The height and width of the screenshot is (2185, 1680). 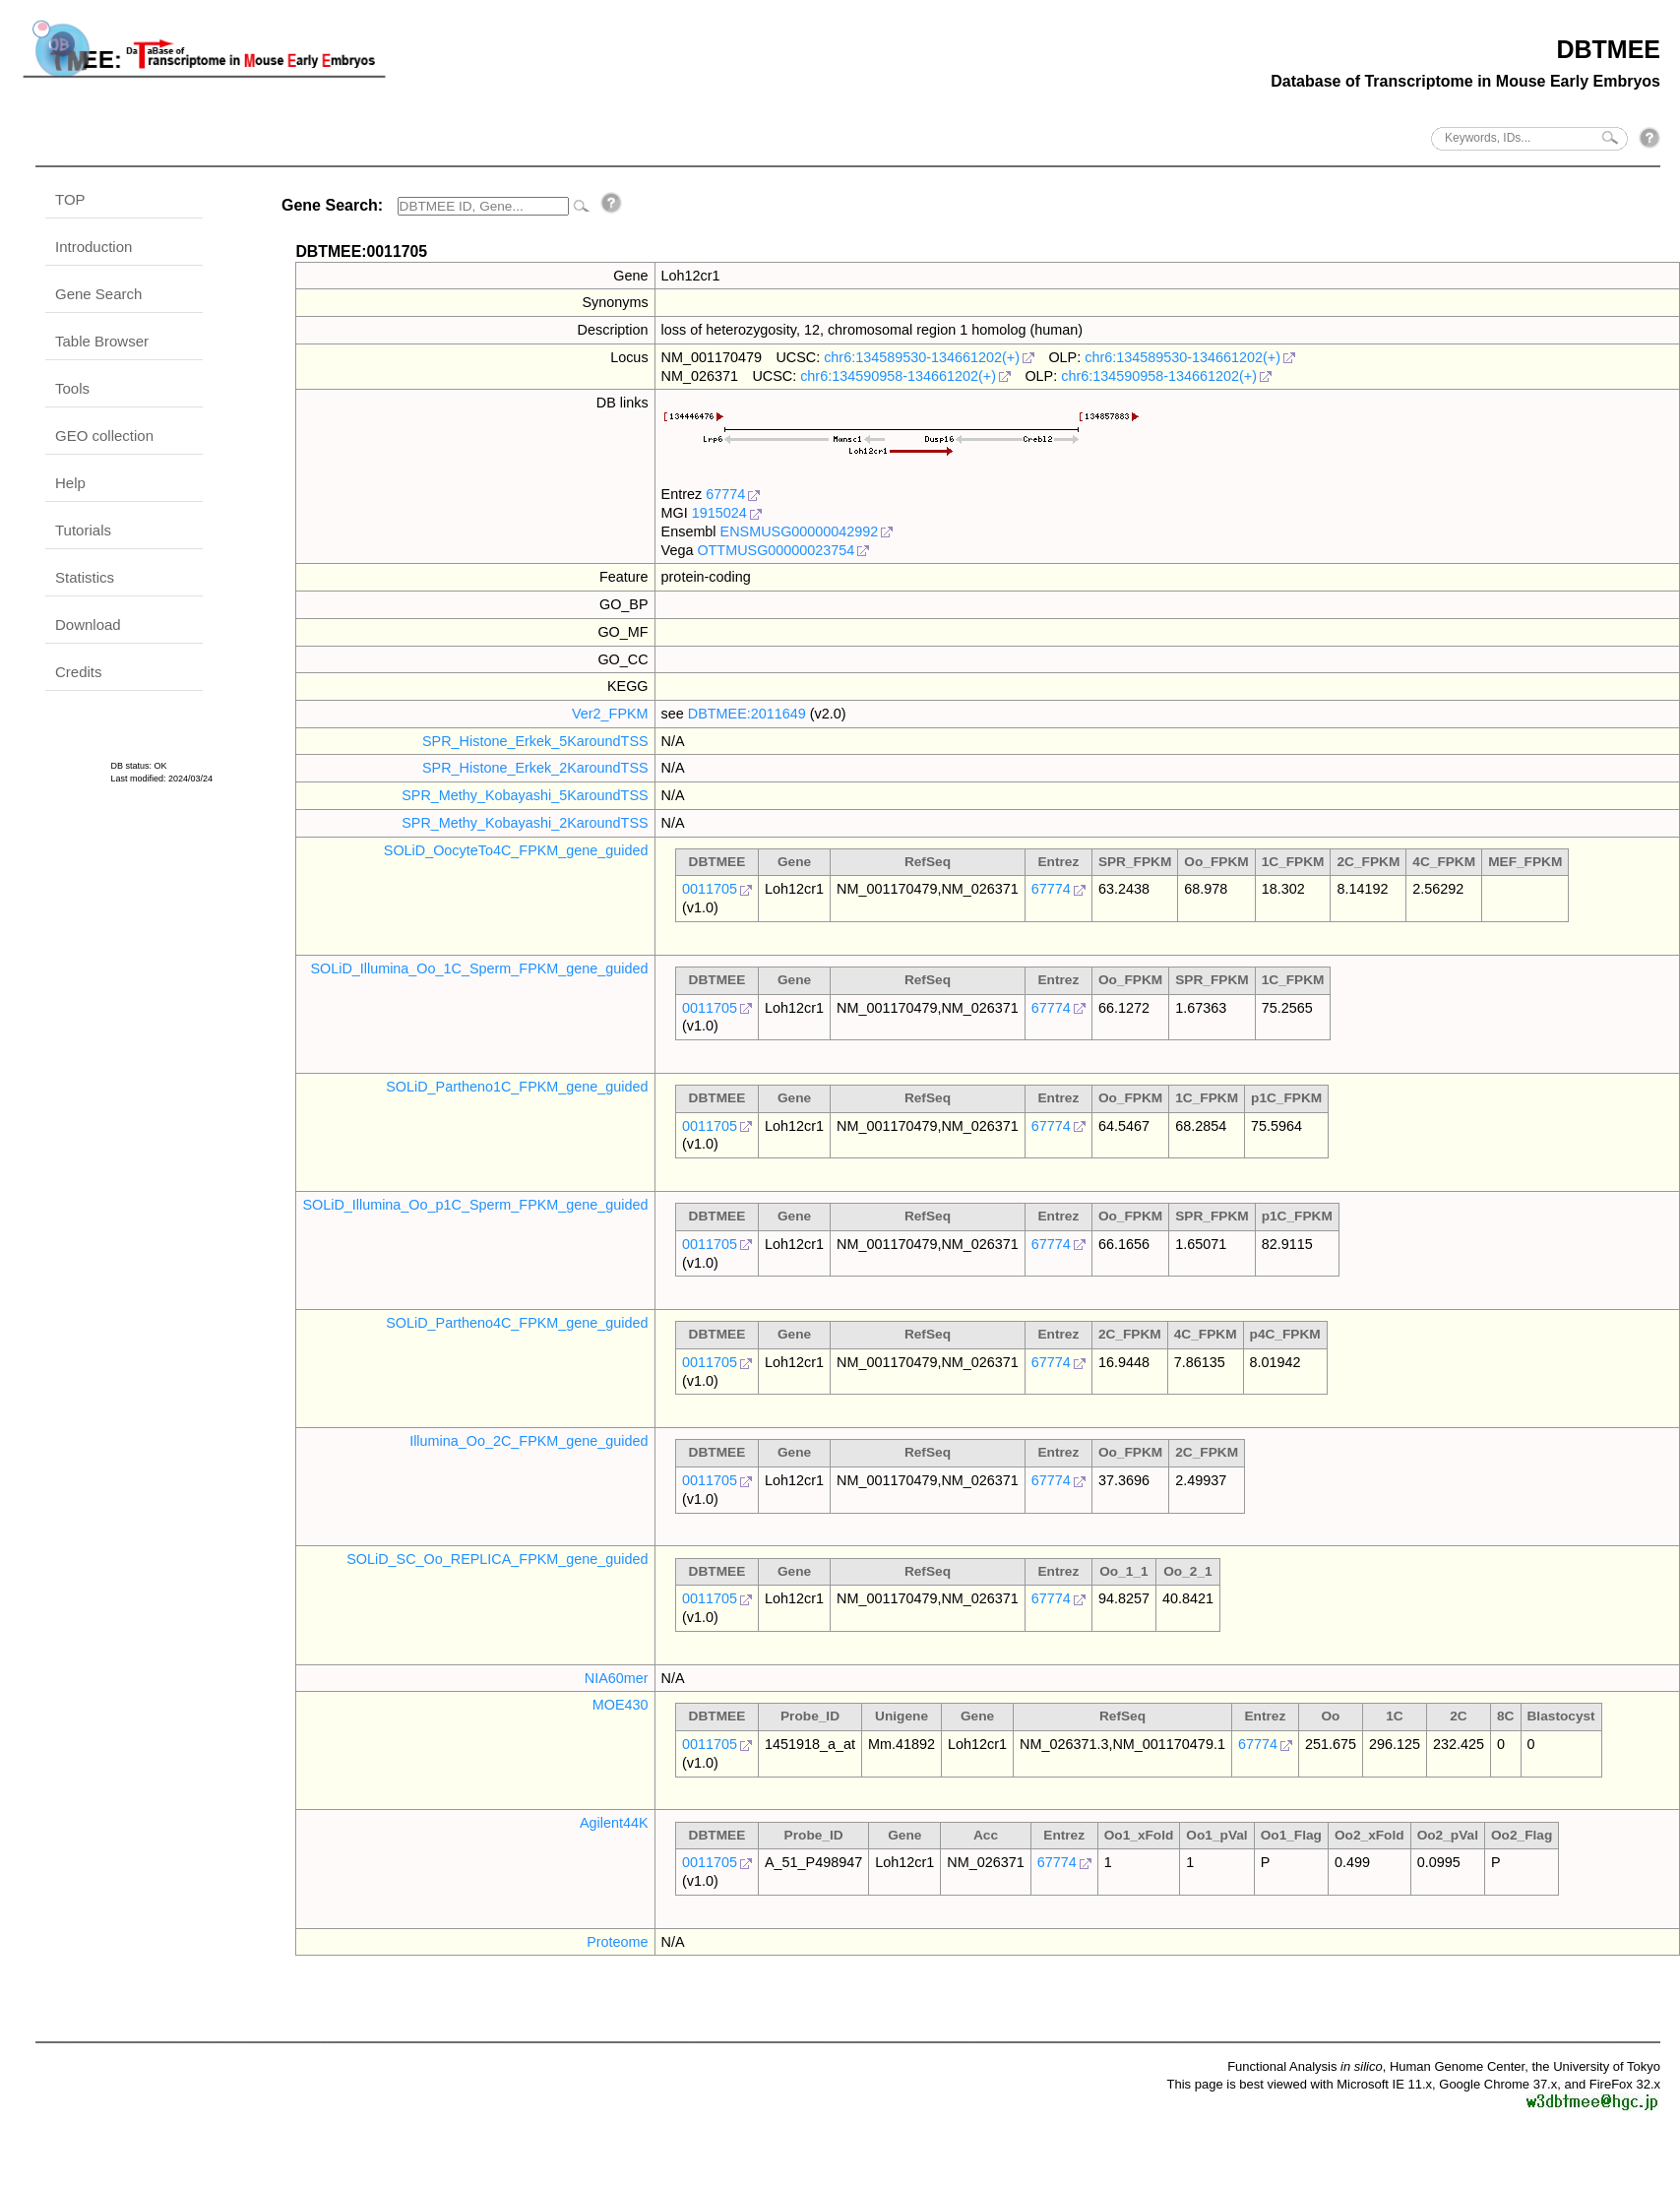 What do you see at coordinates (88, 624) in the screenshot?
I see `Download` at bounding box center [88, 624].